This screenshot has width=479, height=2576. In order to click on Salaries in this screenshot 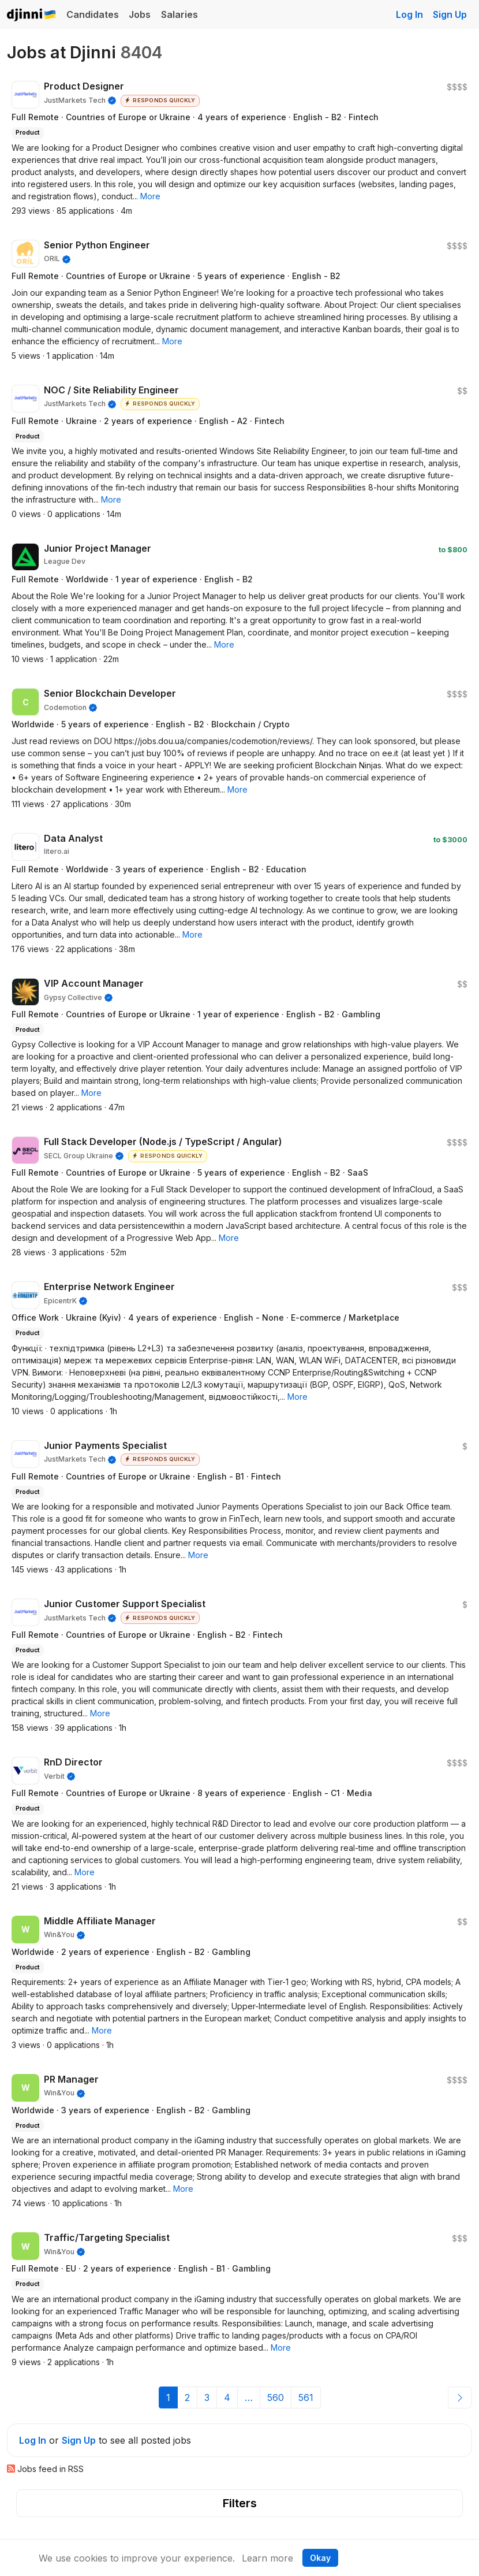, I will do `click(179, 14)`.